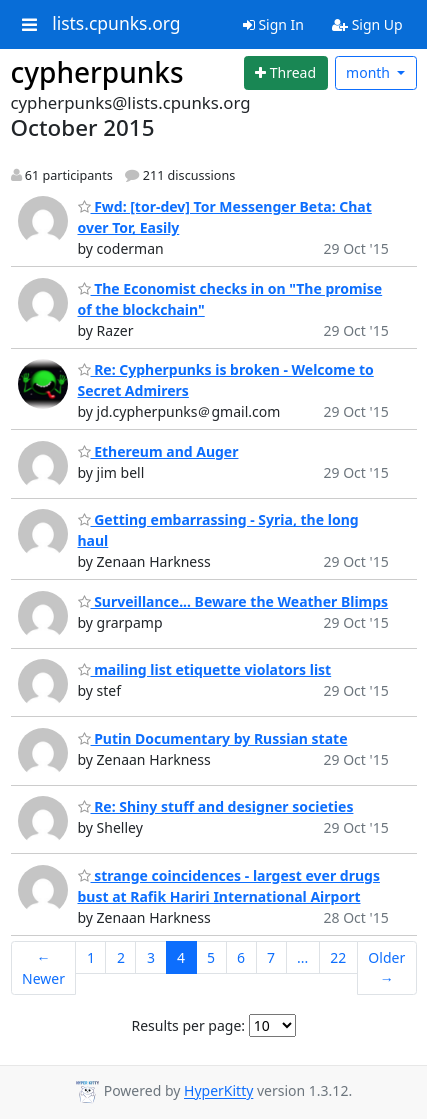 The height and width of the screenshot is (1119, 427). What do you see at coordinates (188, 1025) in the screenshot?
I see `Results per page:` at bounding box center [188, 1025].